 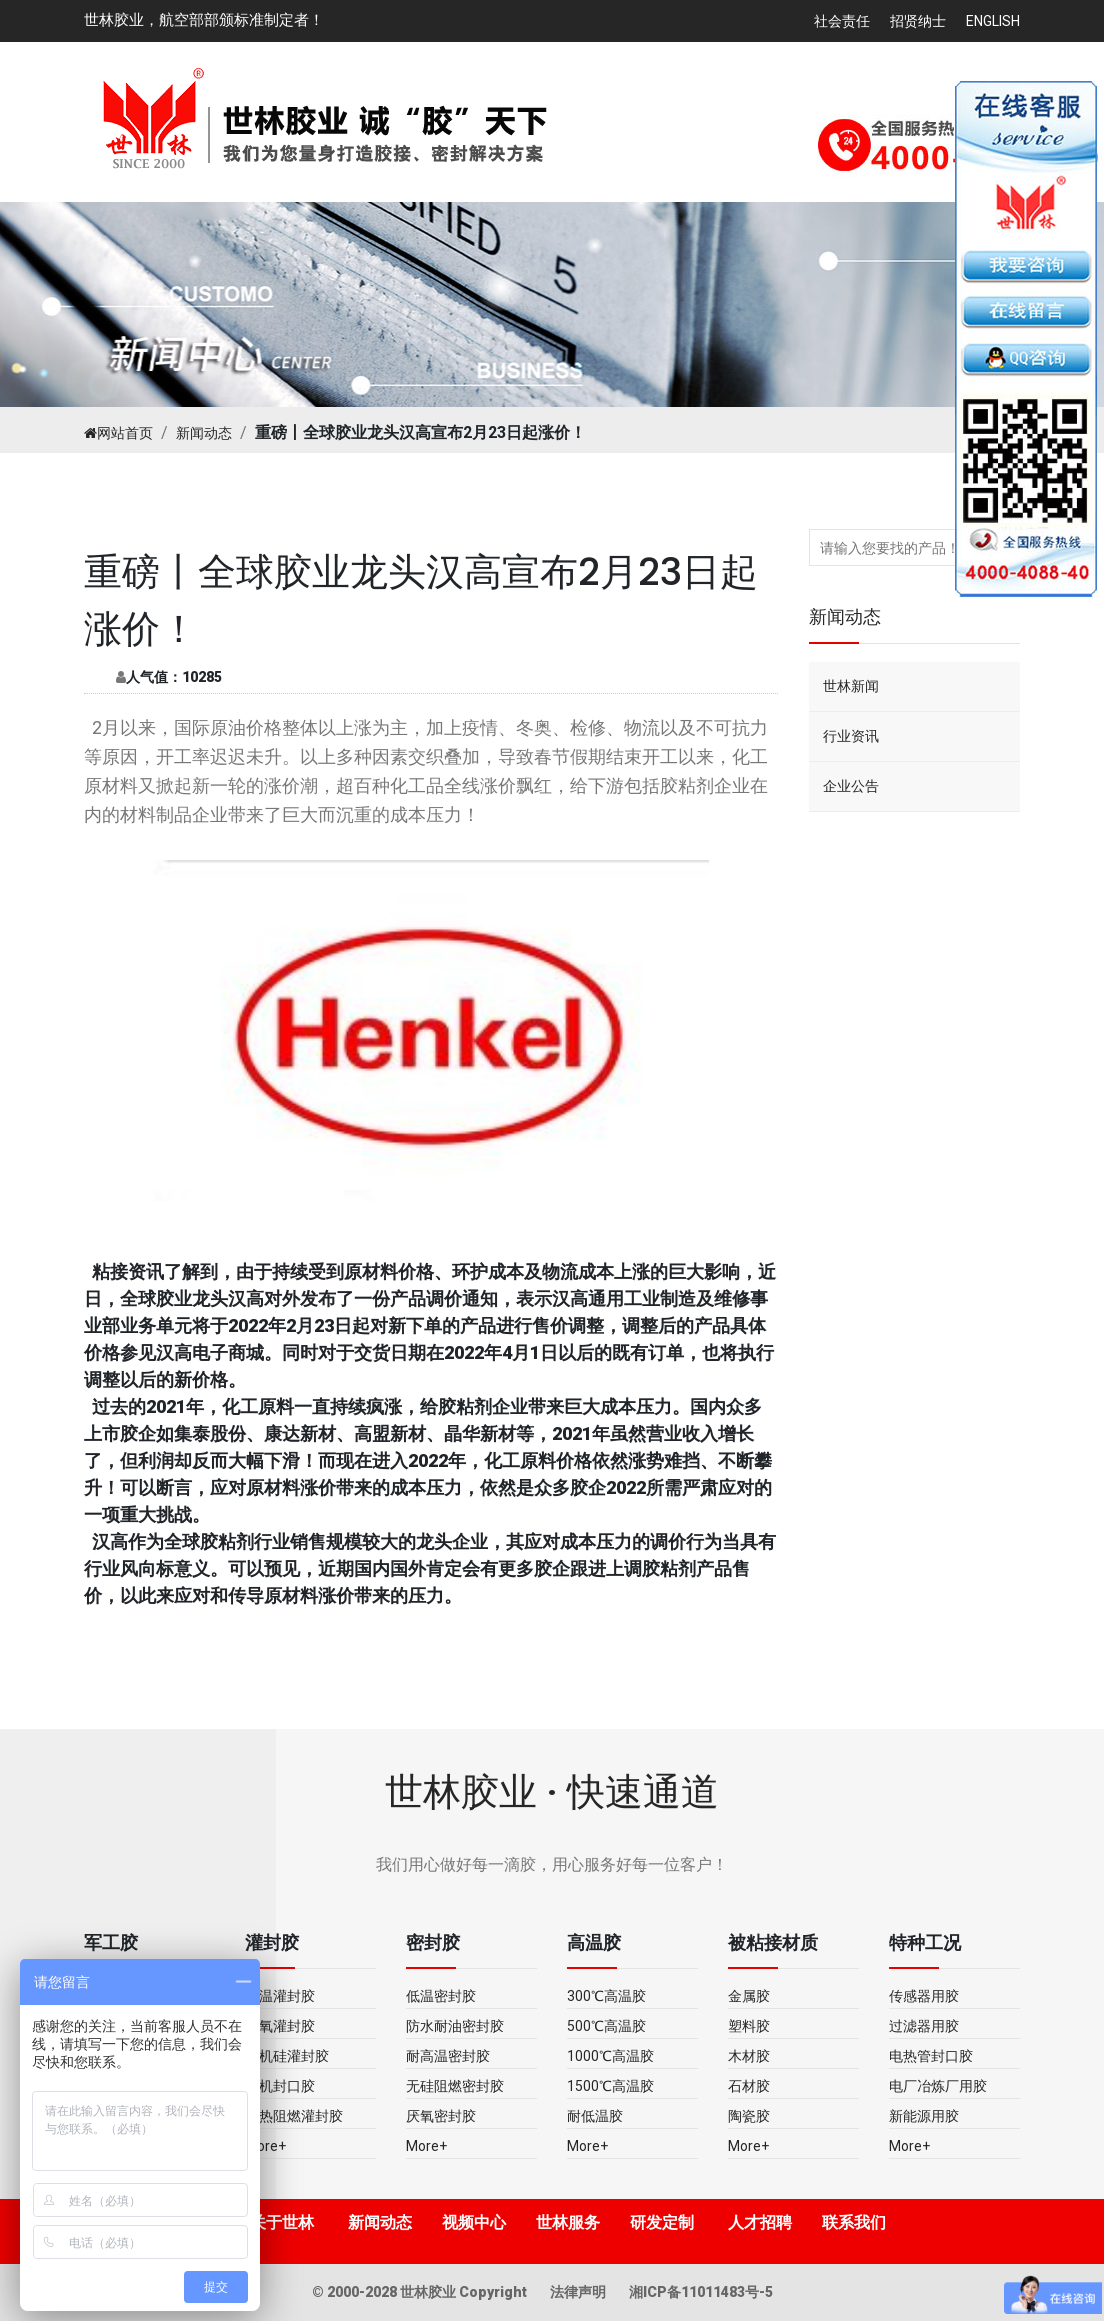 What do you see at coordinates (287, 2056) in the screenshot?
I see `有机硅灌封胶` at bounding box center [287, 2056].